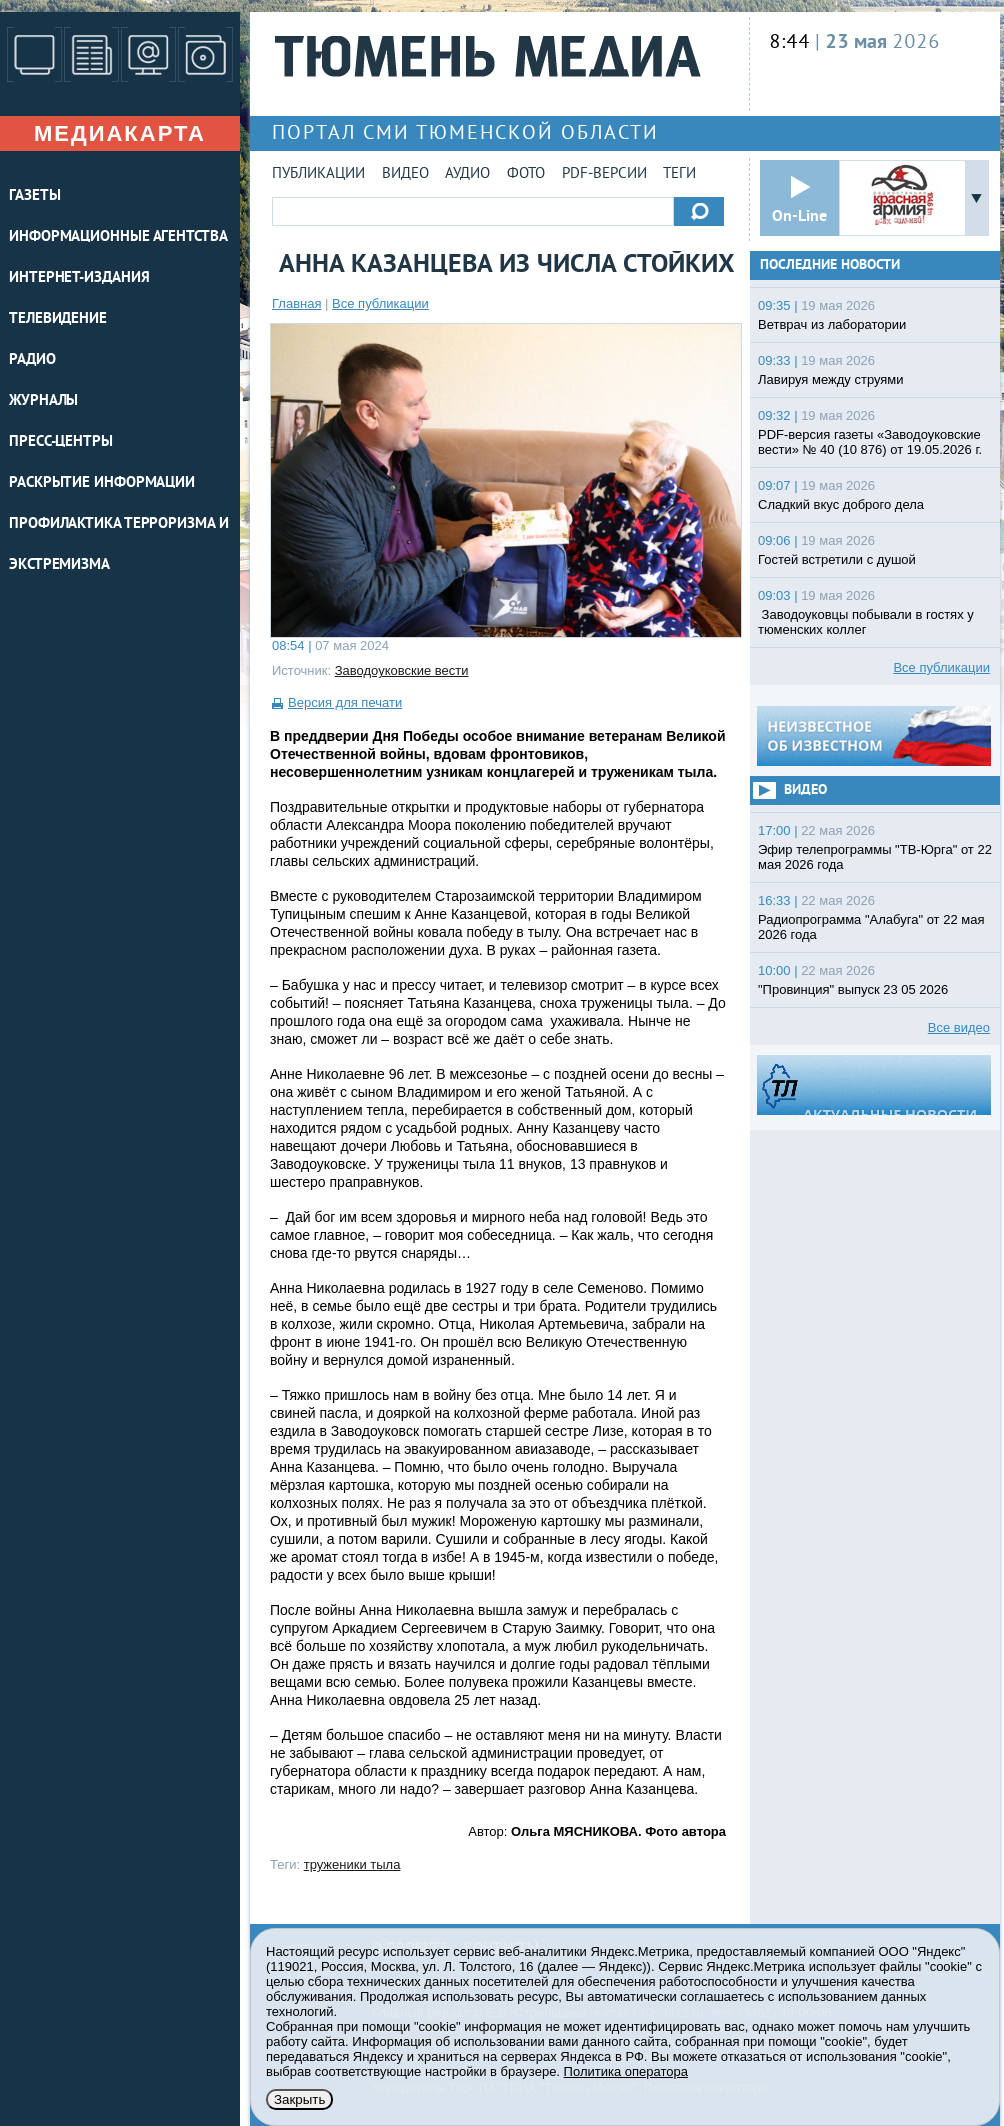 This screenshot has width=1004, height=2126. I want to click on ПРЕСС-ЦЕНТРЫ, so click(61, 442).